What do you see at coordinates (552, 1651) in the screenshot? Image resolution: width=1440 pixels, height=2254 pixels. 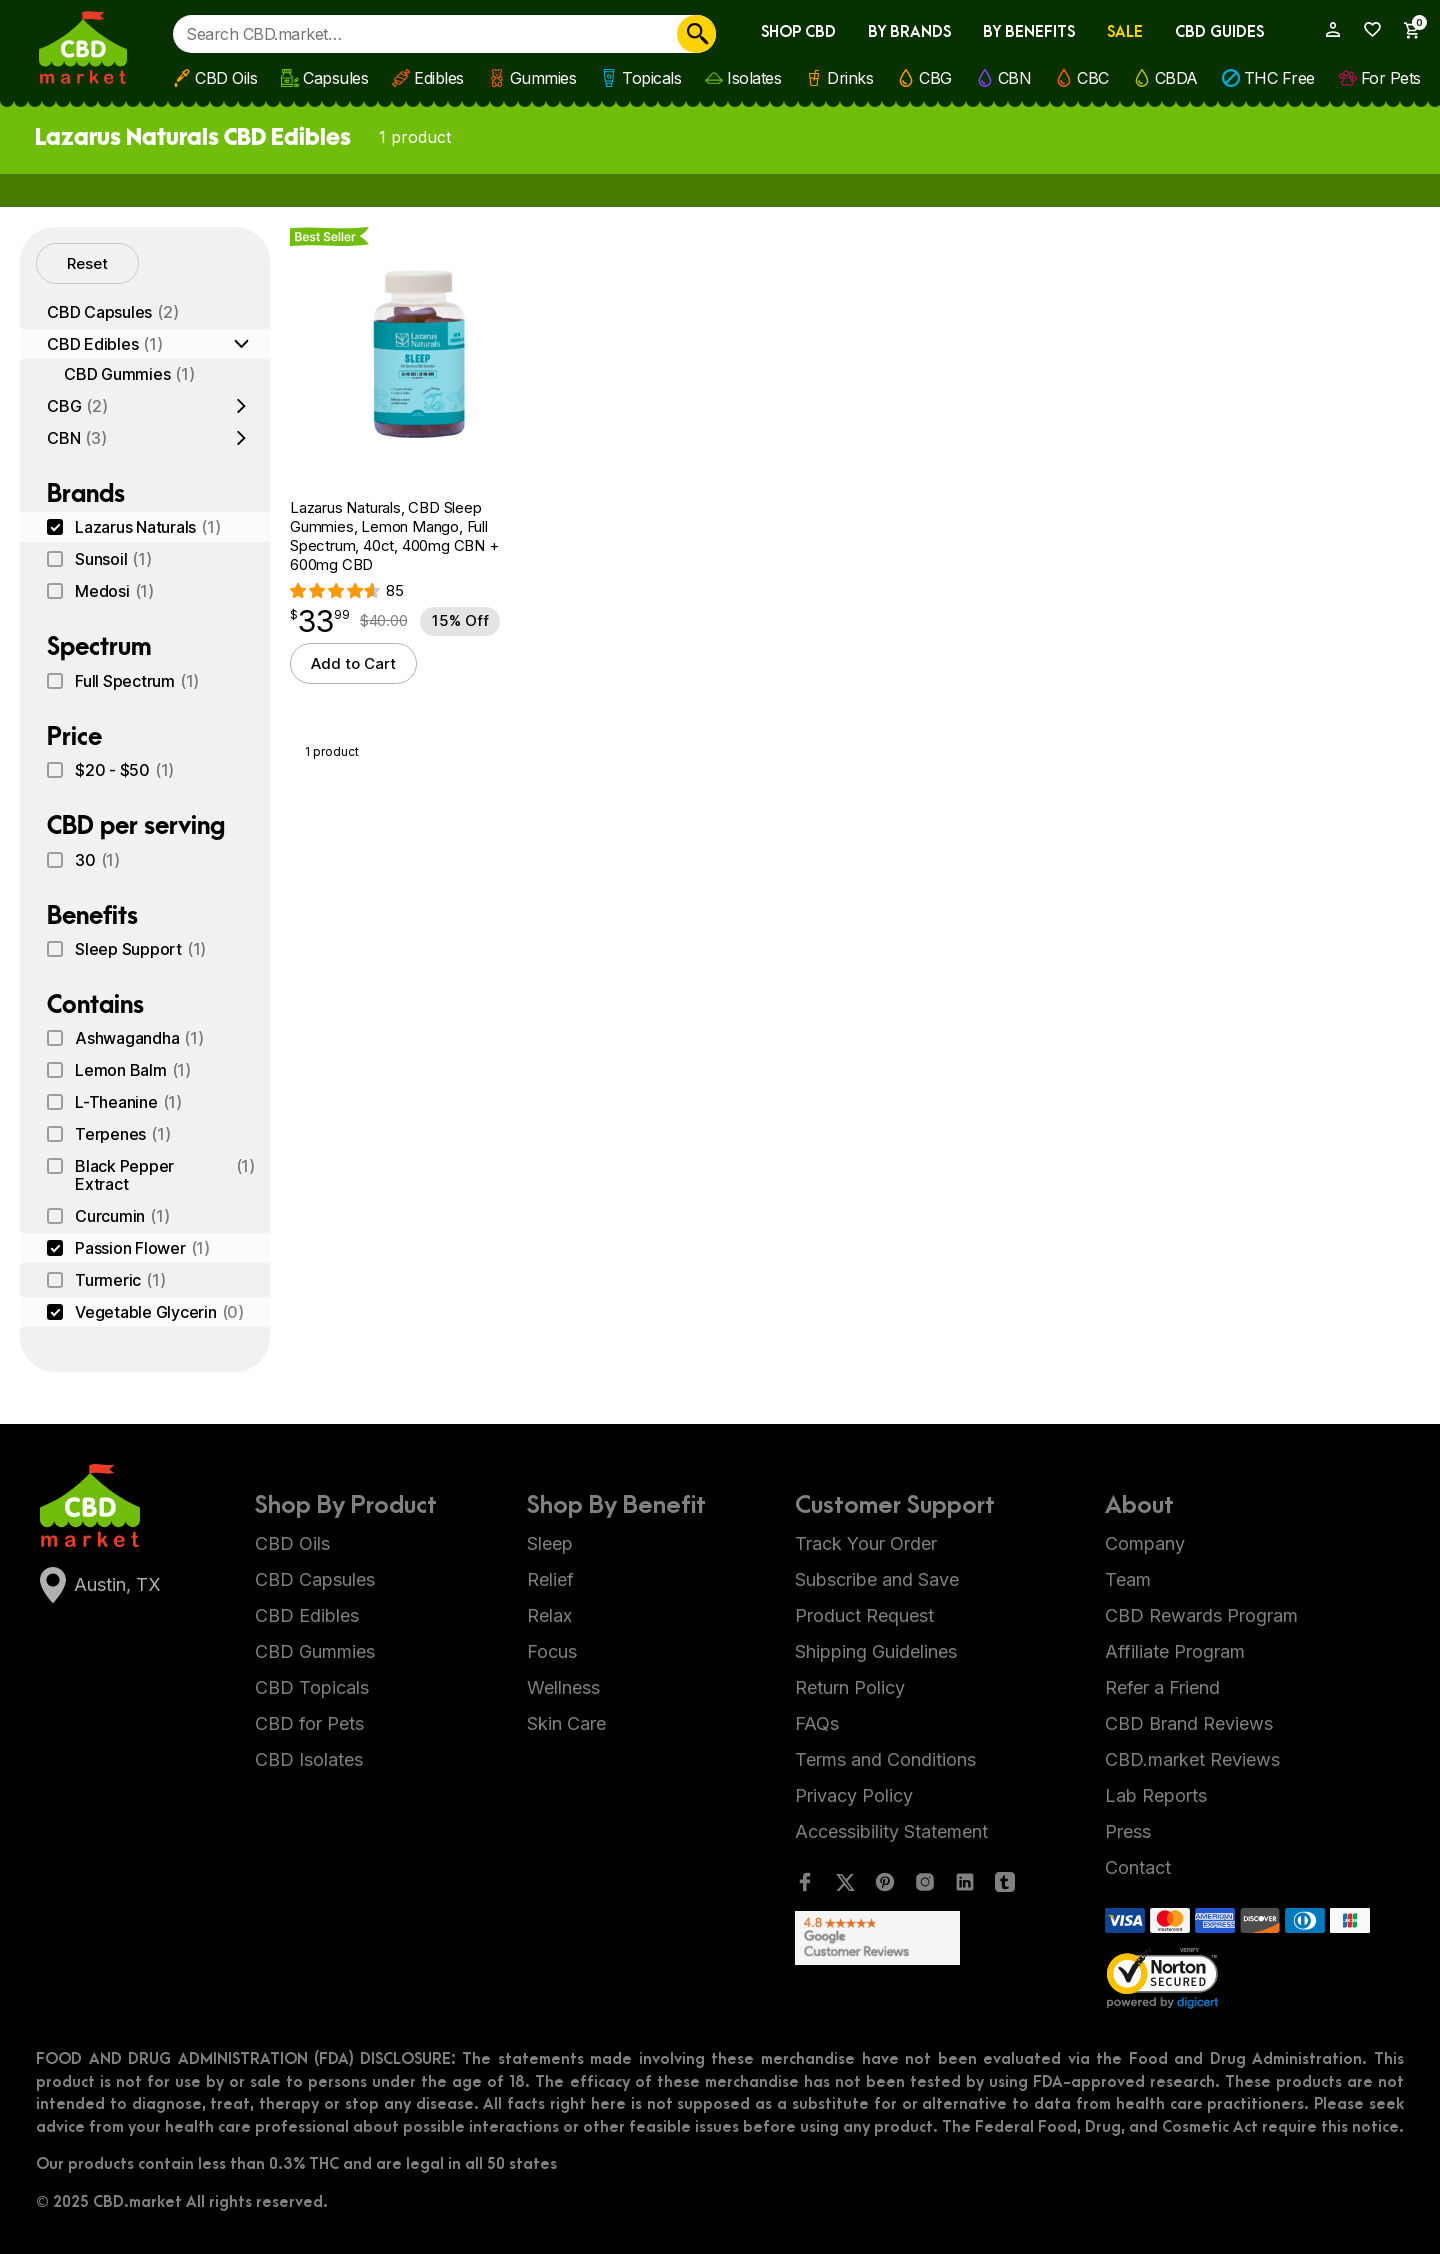 I see `Focus` at bounding box center [552, 1651].